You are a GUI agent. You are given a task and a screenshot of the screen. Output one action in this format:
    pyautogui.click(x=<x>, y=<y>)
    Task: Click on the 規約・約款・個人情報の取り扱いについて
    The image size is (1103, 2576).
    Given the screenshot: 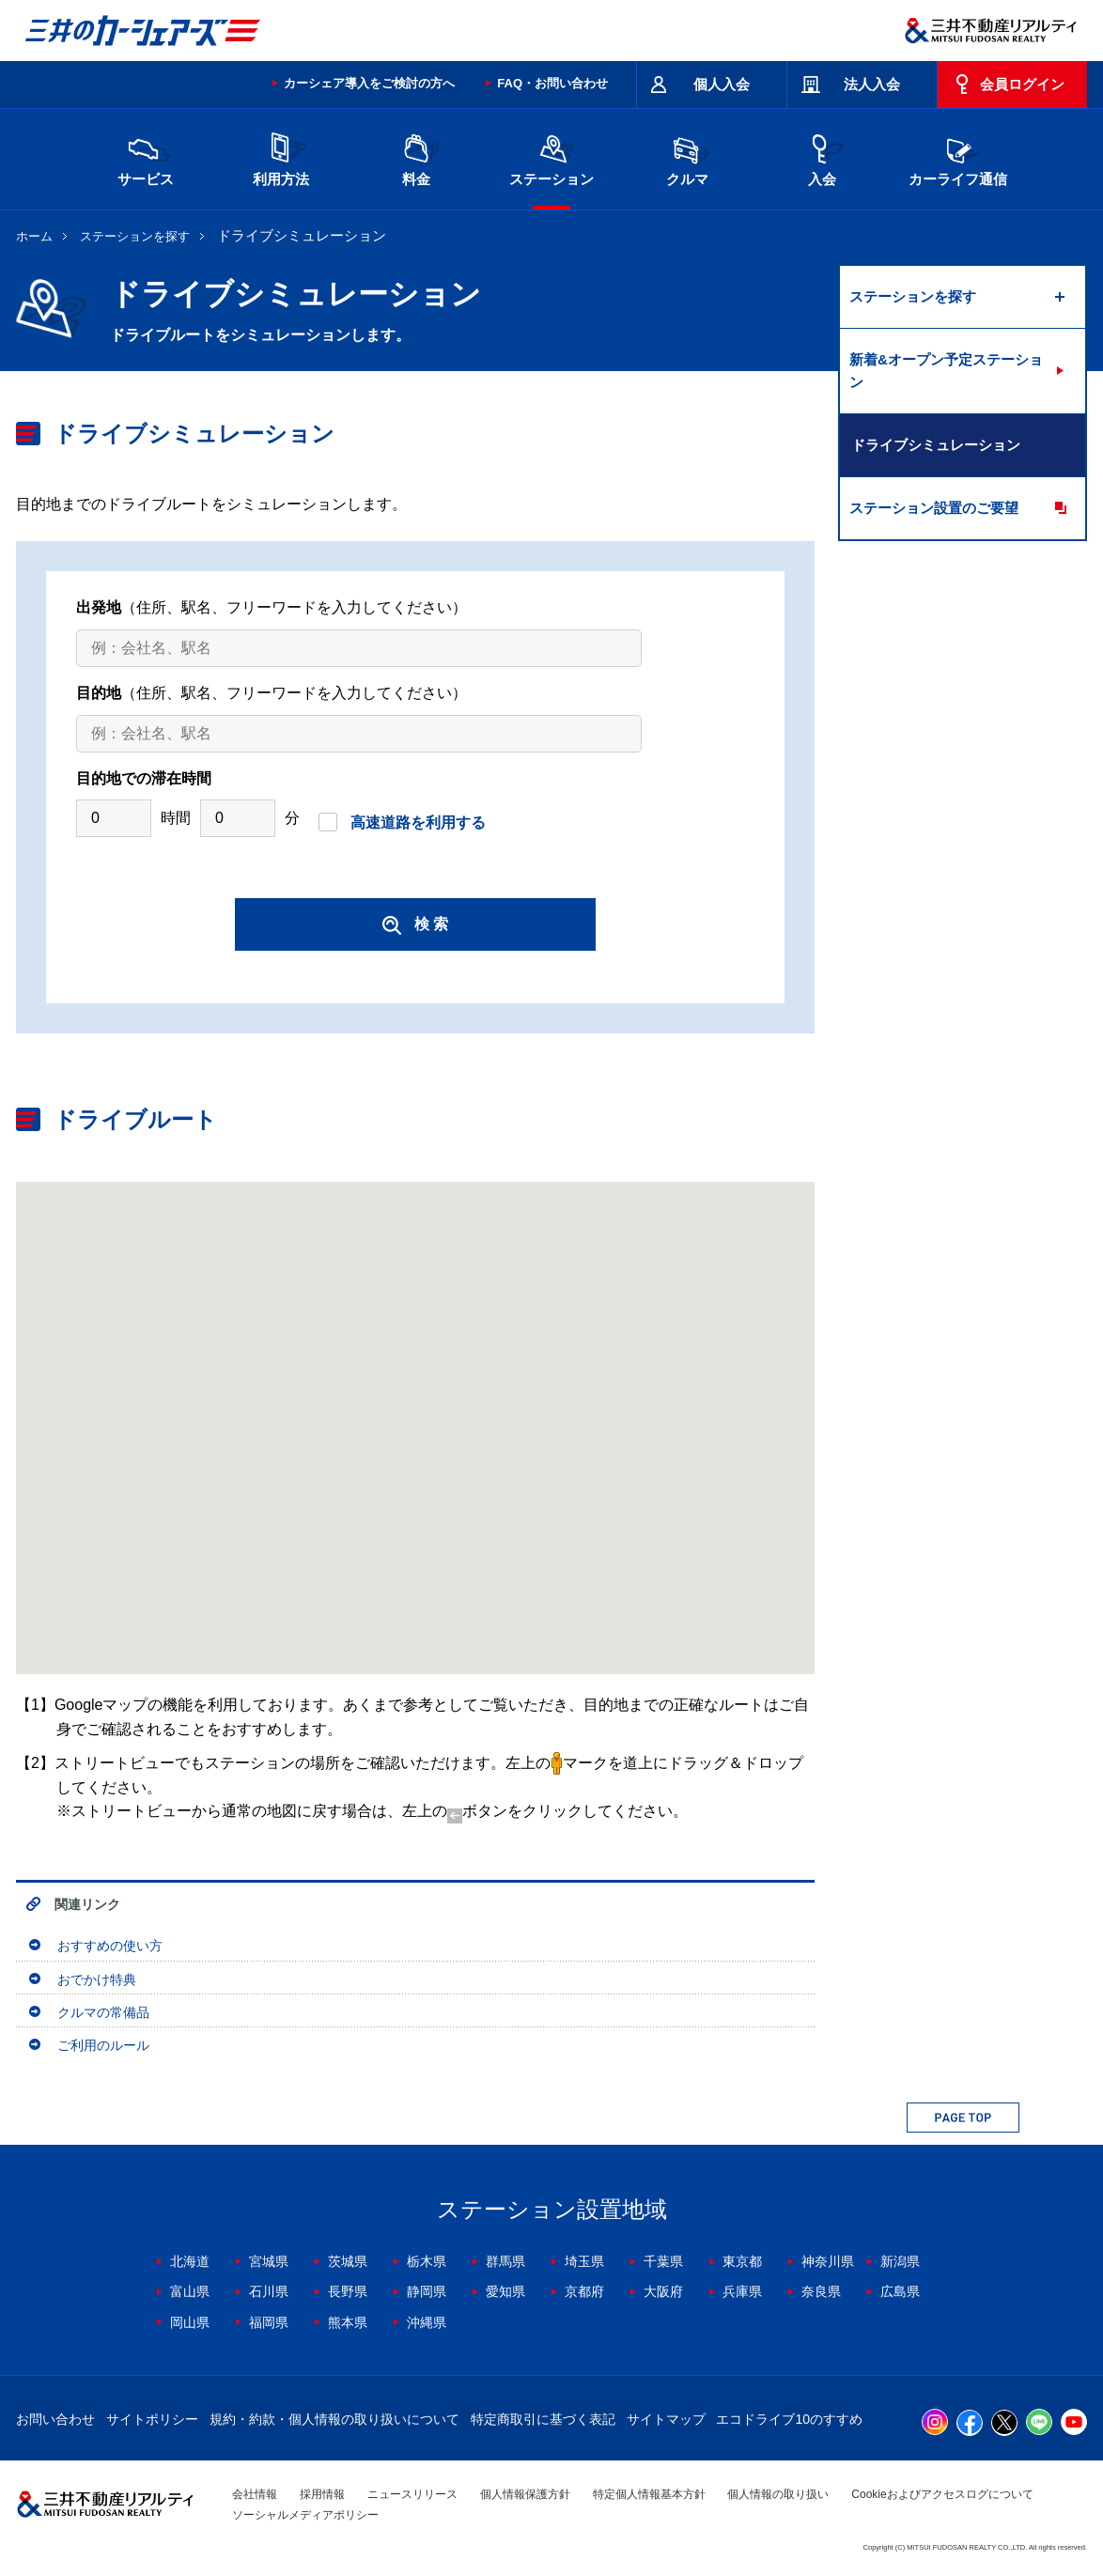 What is the action you would take?
    pyautogui.click(x=334, y=2419)
    